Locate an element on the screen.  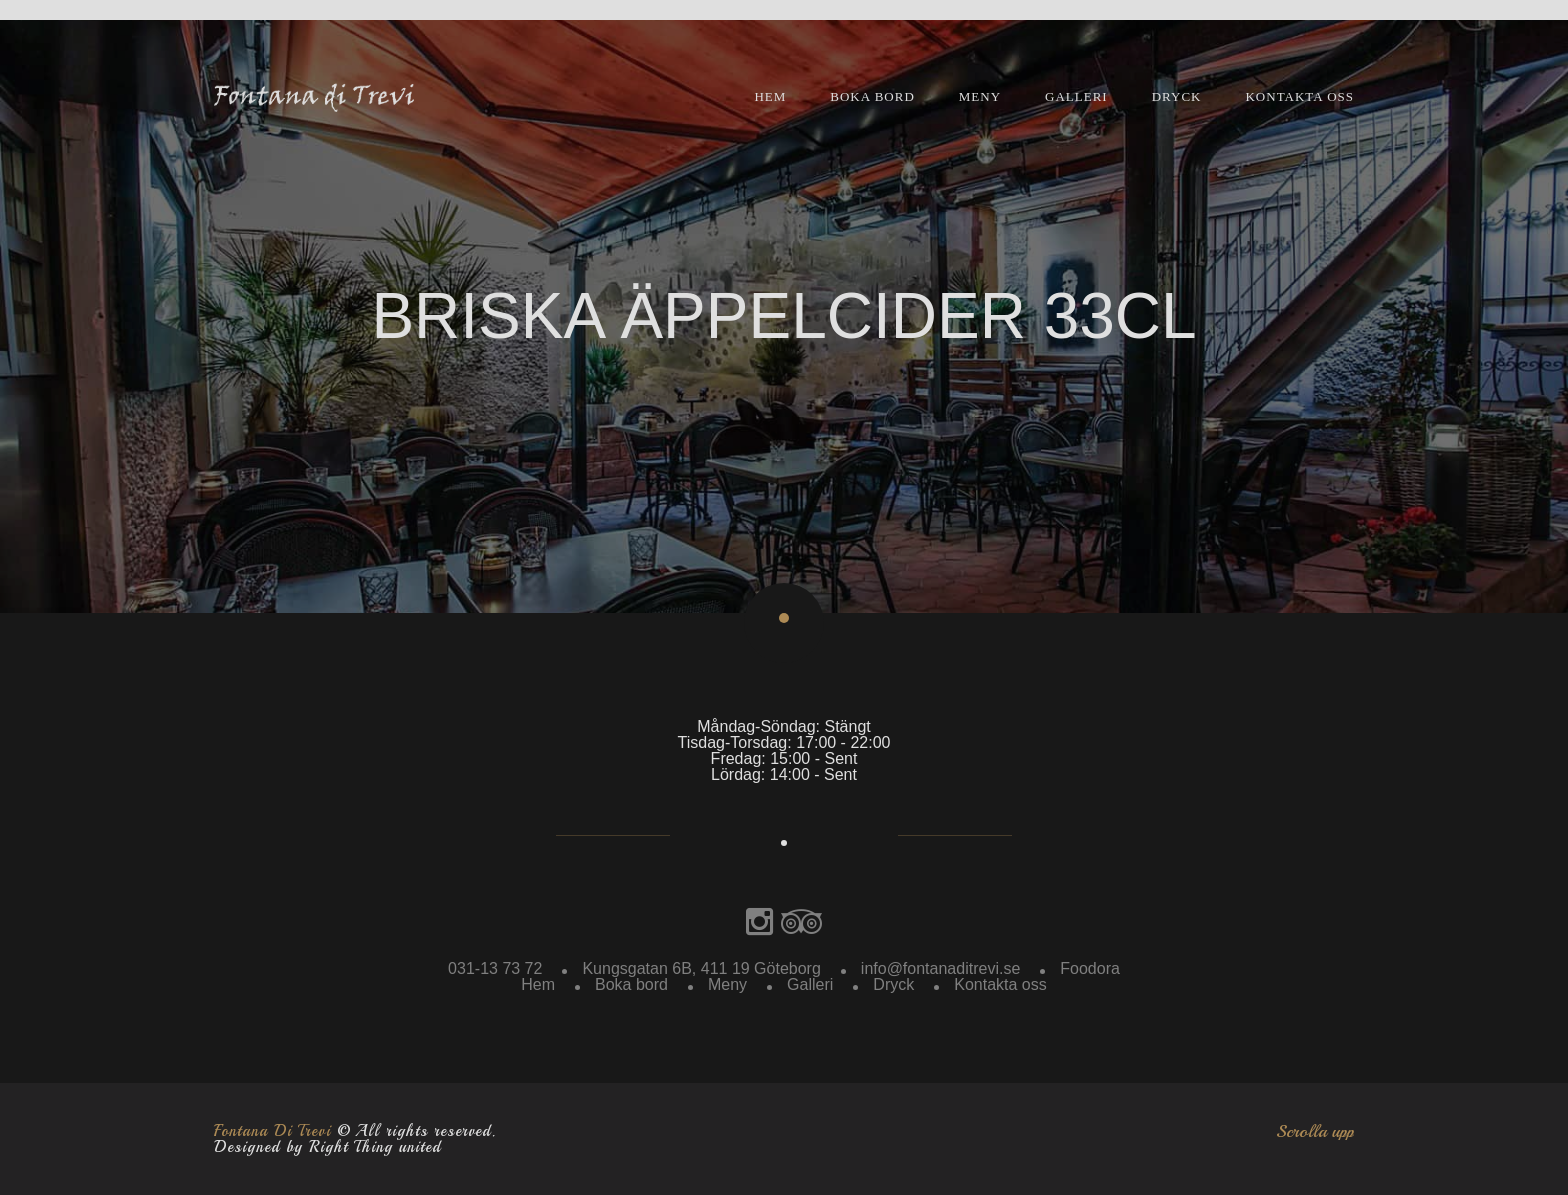
Designed by Right Thing united is located at coordinates (327, 1147).